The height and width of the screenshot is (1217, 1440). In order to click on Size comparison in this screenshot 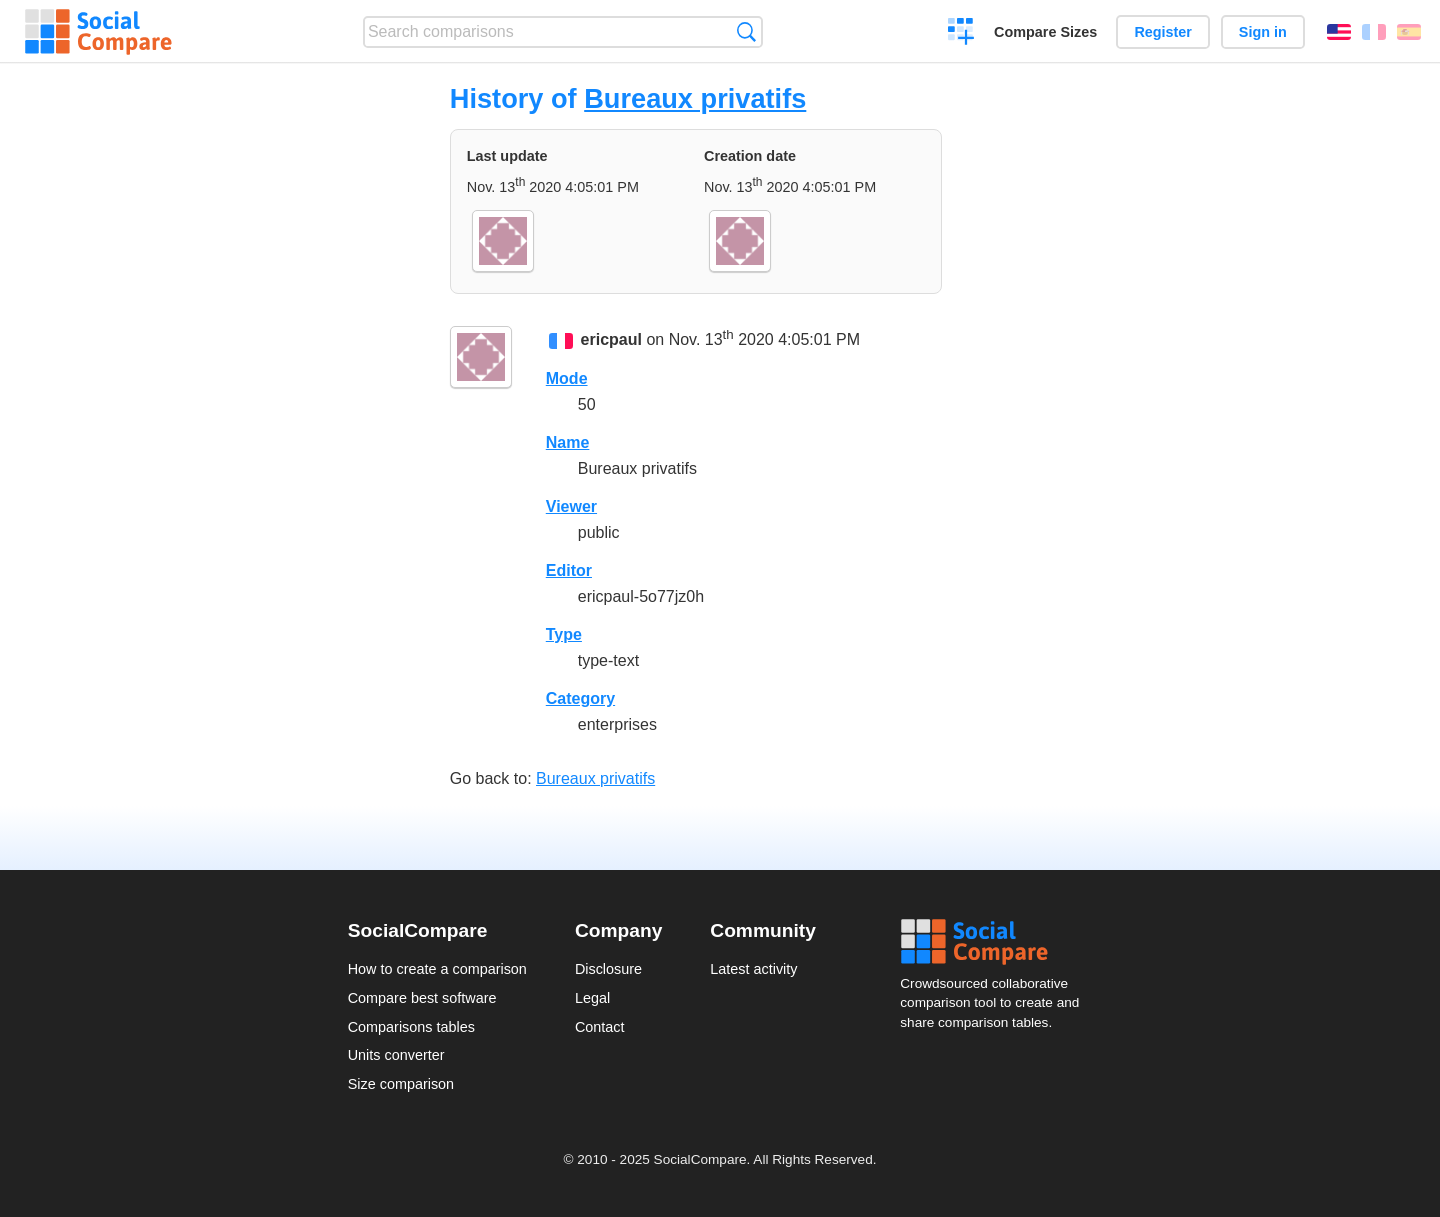, I will do `click(401, 1084)`.